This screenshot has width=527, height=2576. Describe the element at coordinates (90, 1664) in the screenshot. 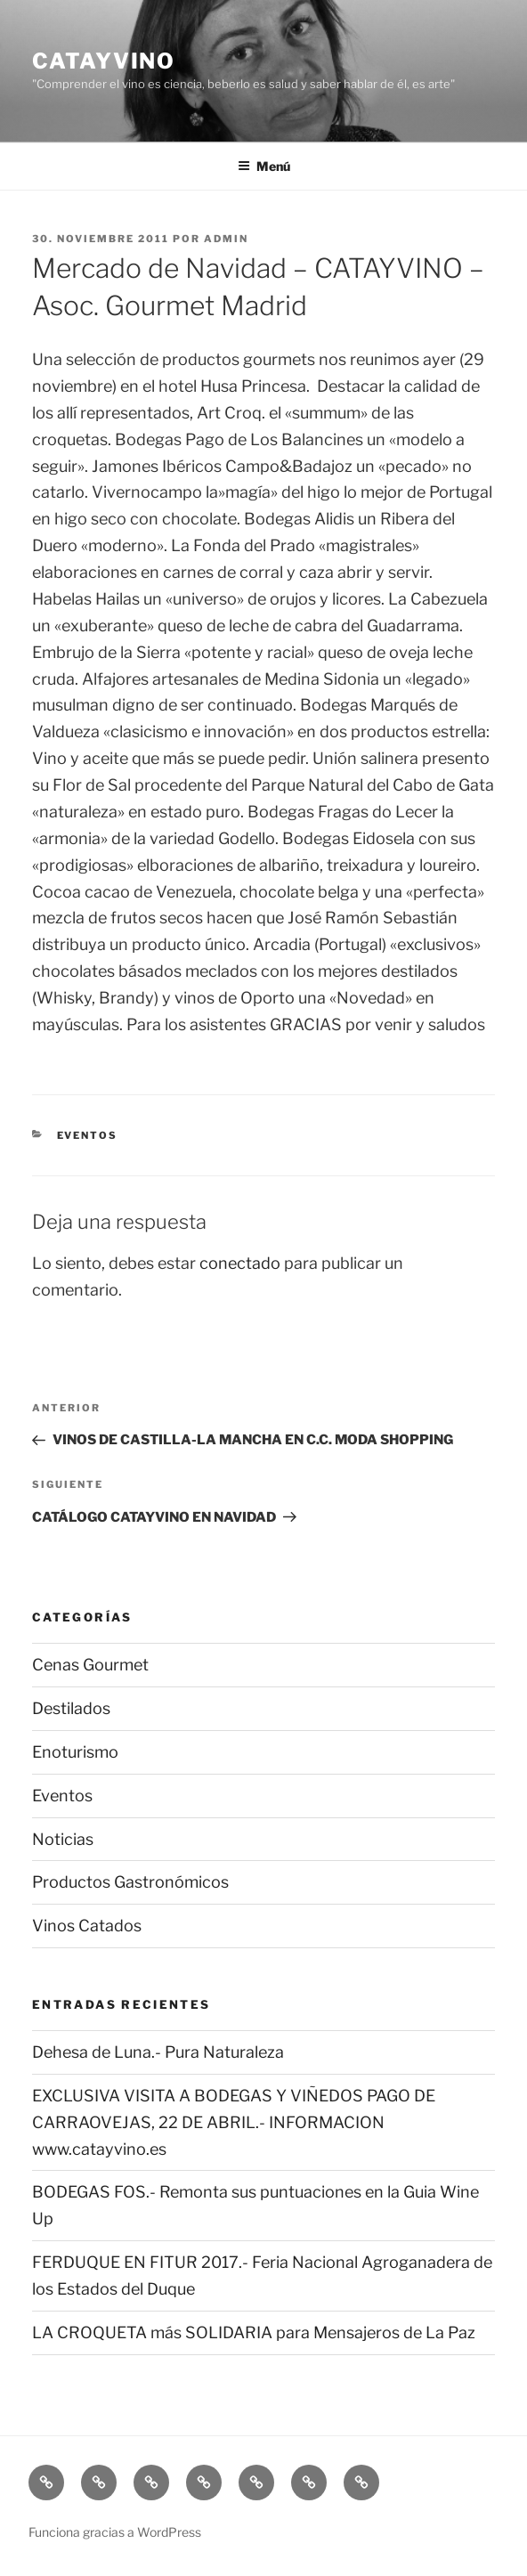

I see `Cenas Gourmet` at that location.